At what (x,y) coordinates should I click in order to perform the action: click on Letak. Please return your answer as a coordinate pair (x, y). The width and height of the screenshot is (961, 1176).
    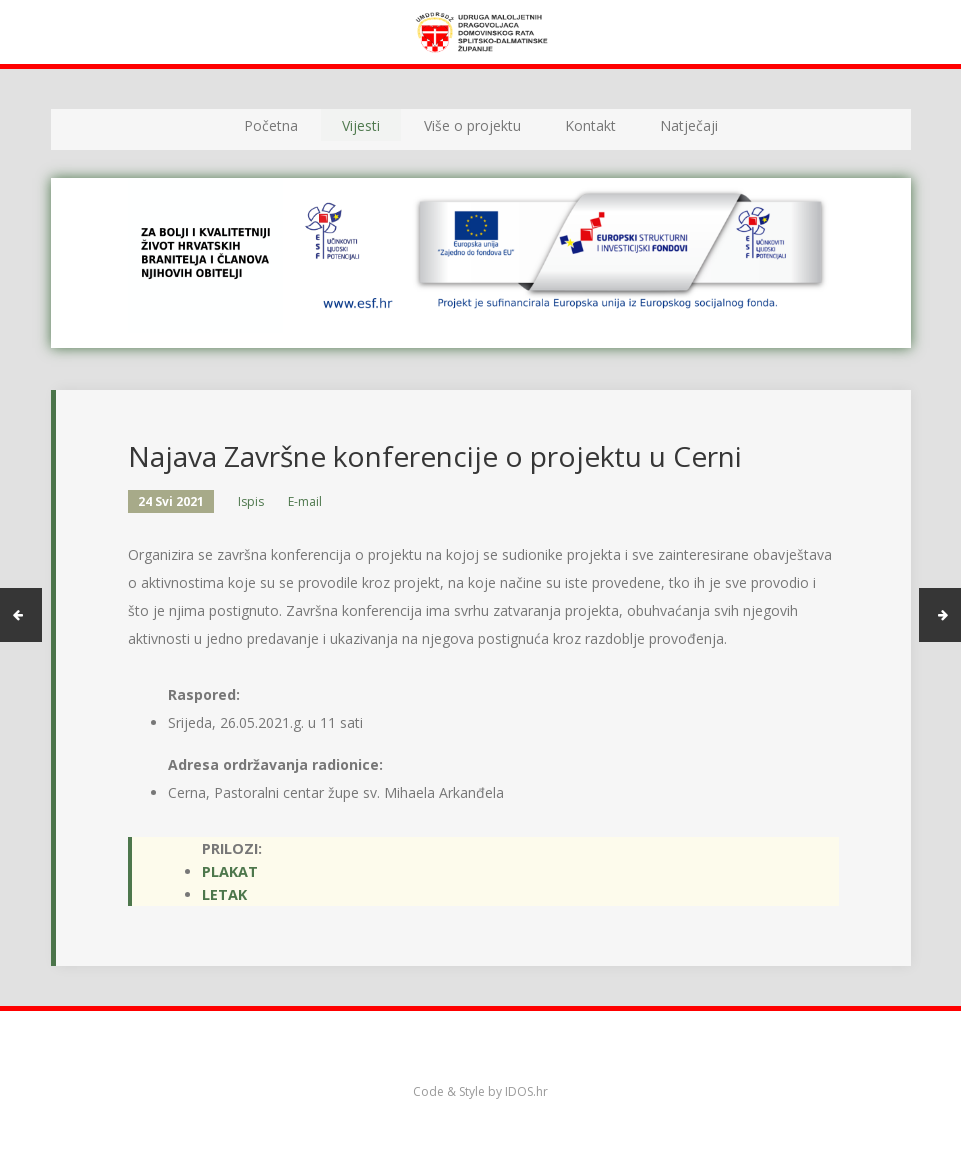
    Looking at the image, I should click on (224, 894).